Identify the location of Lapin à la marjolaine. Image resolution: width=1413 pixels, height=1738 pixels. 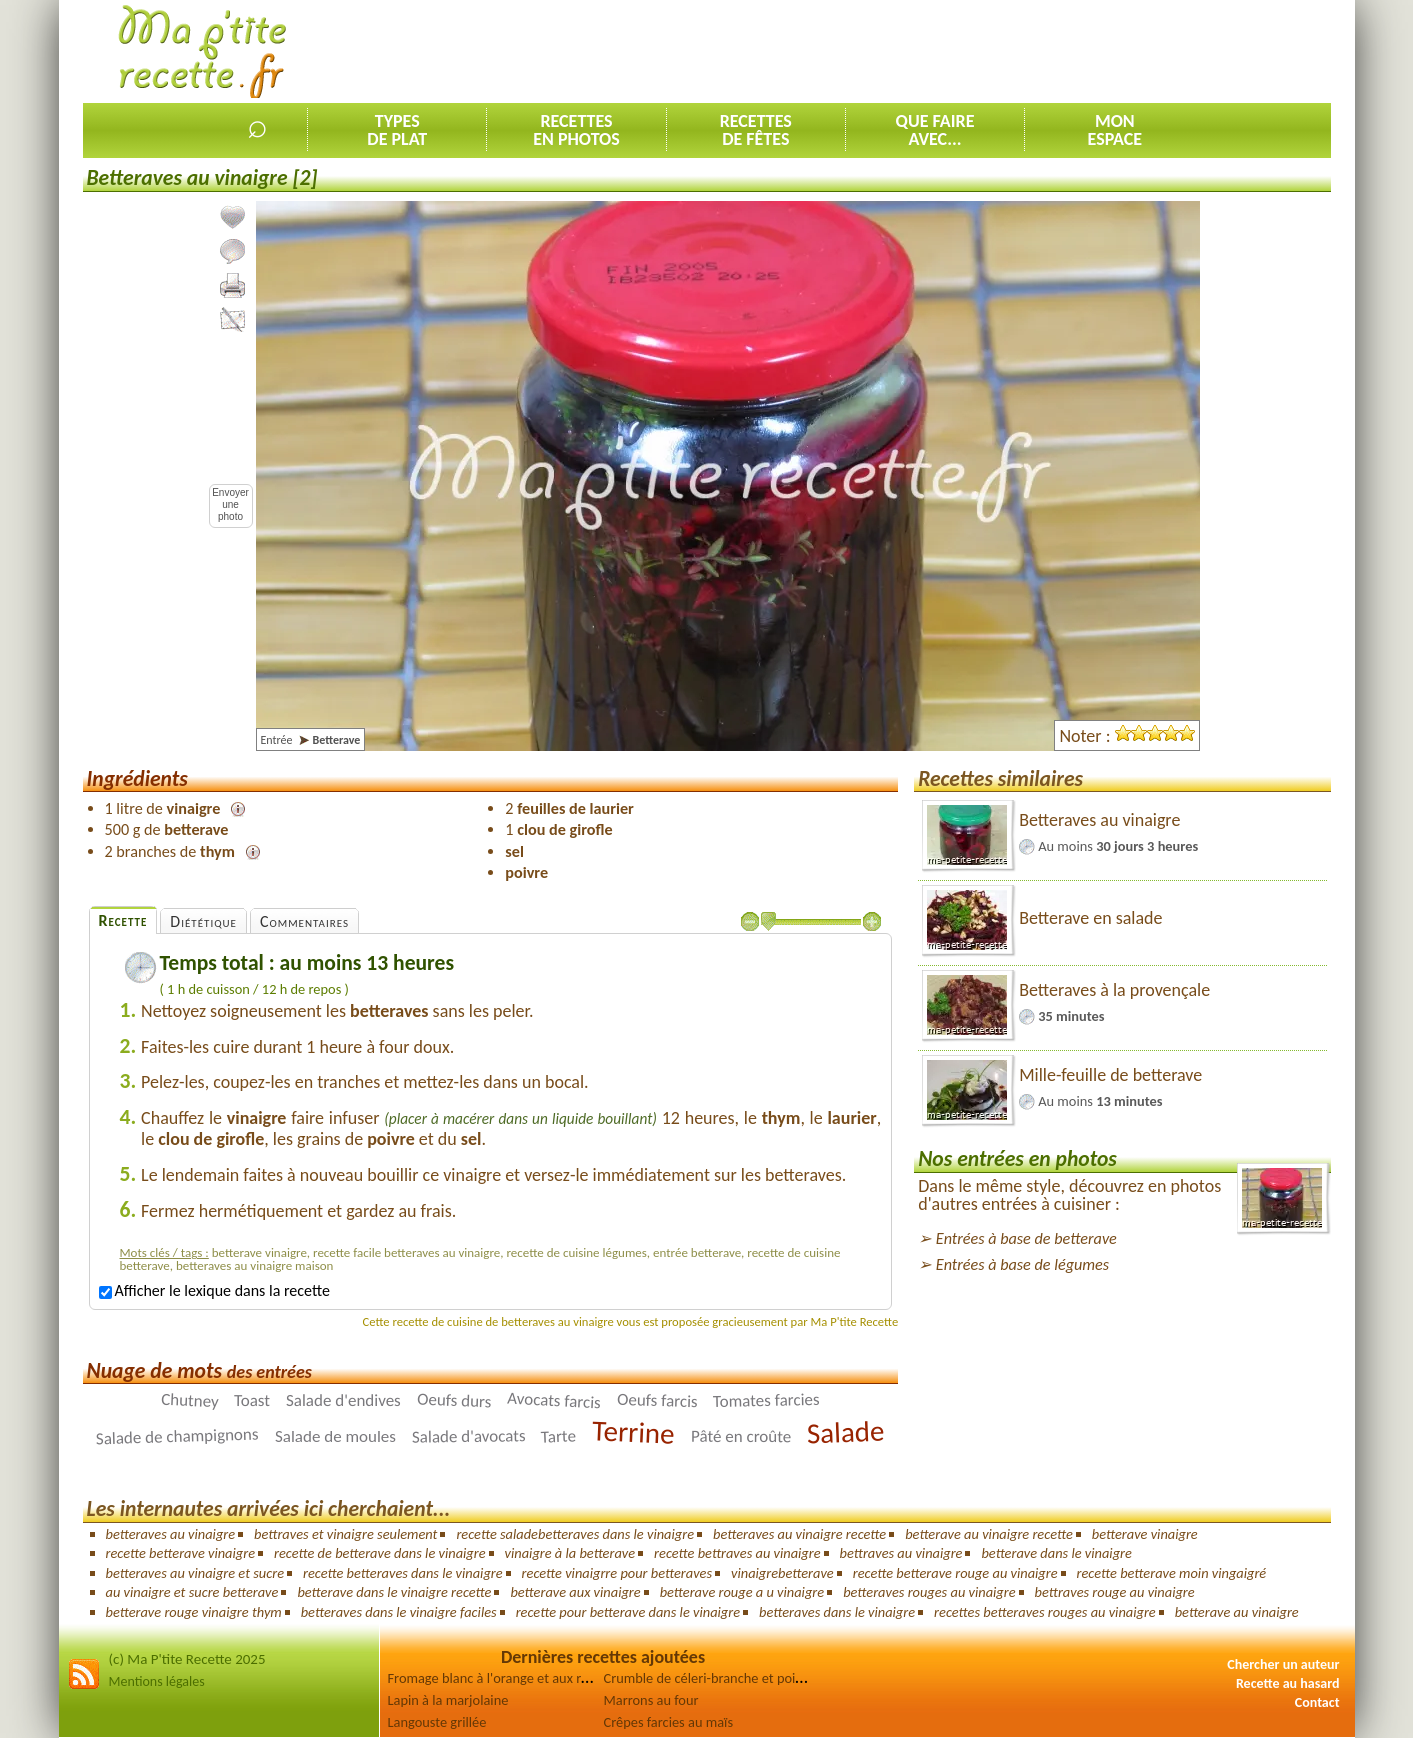
(448, 1700).